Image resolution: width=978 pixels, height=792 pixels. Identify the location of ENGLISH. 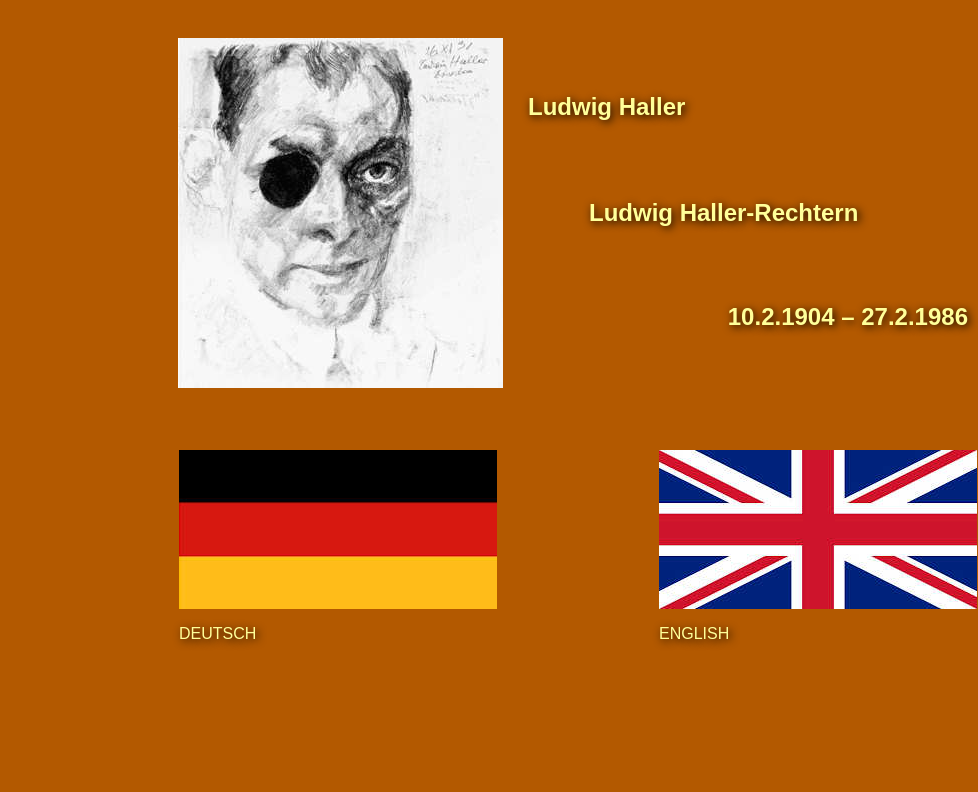
(694, 633).